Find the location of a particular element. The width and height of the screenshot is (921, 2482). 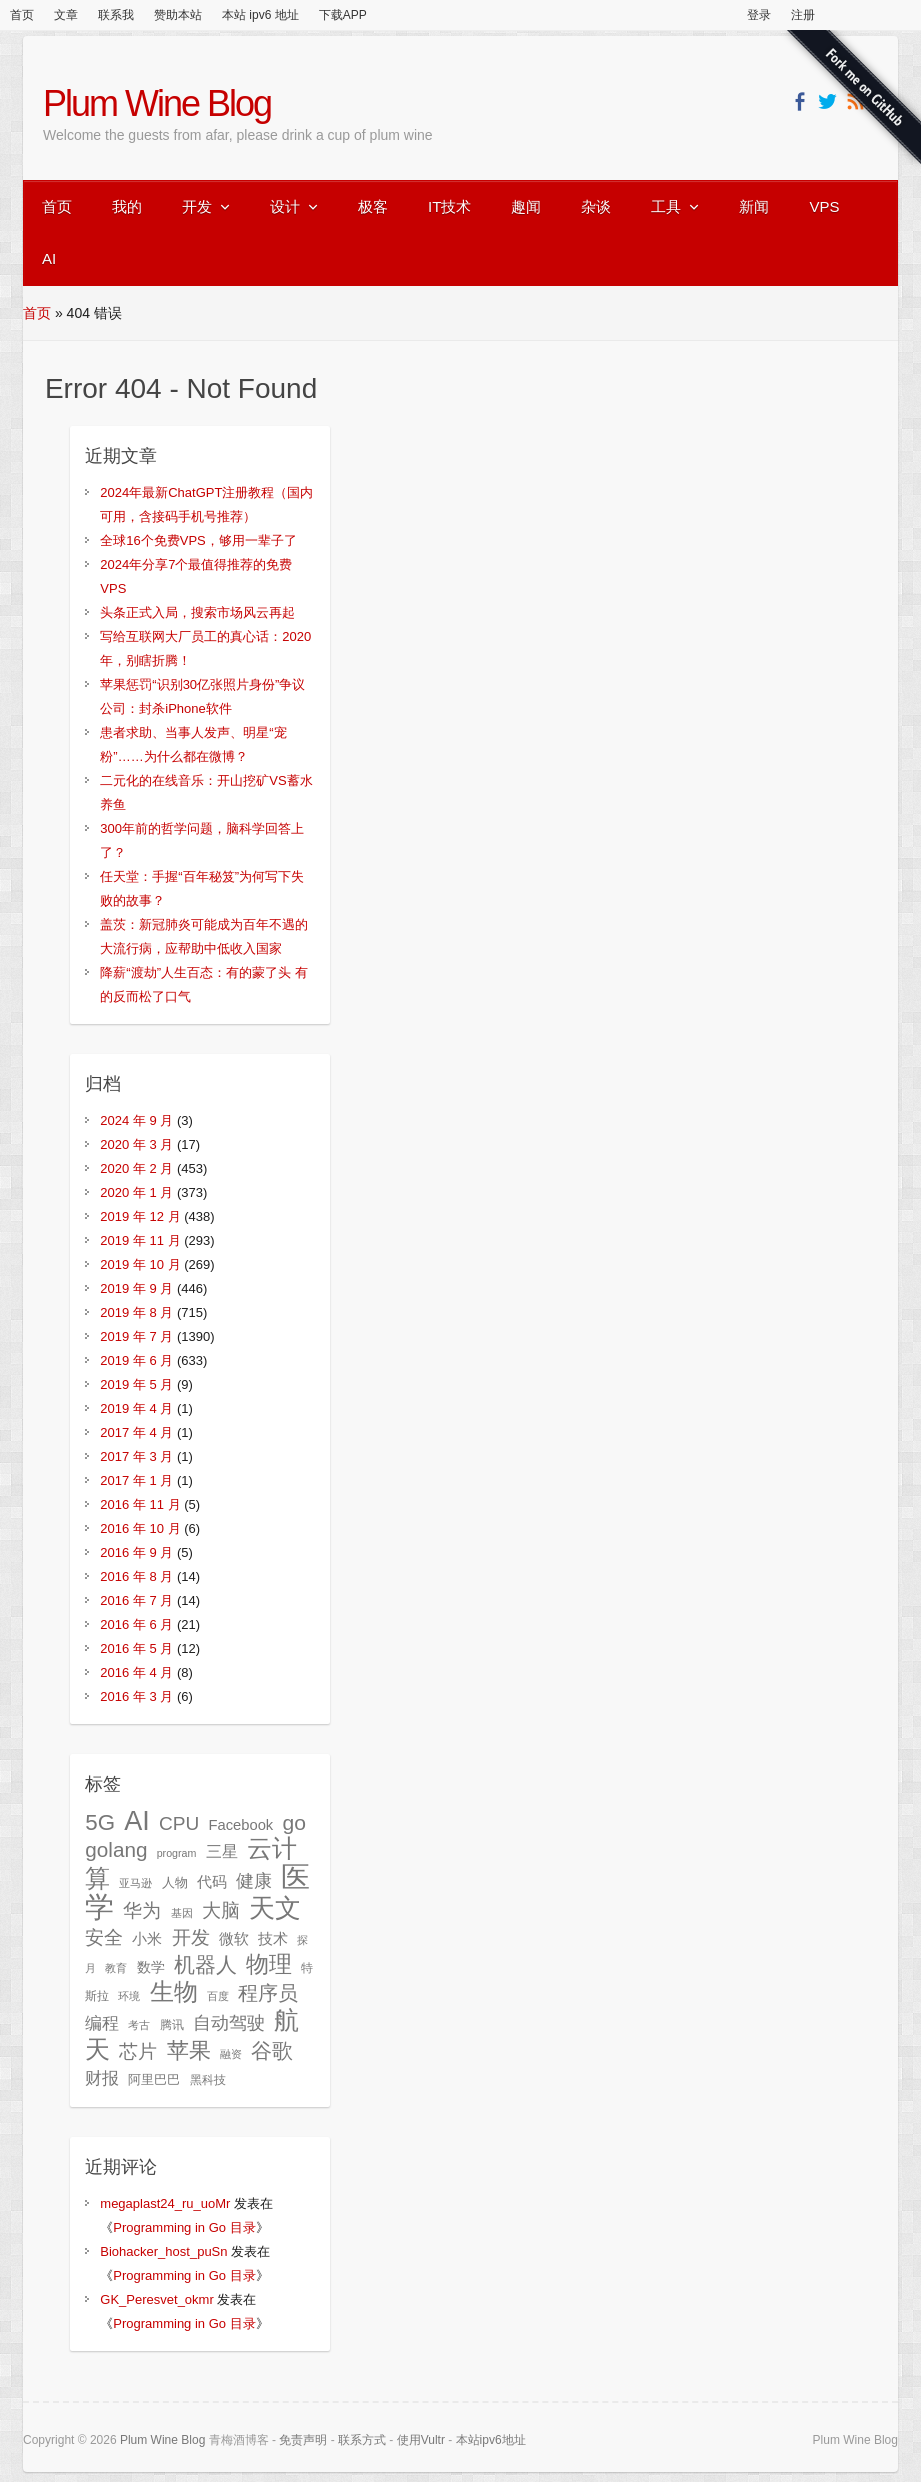

2019 年 7 月 is located at coordinates (136, 1336).